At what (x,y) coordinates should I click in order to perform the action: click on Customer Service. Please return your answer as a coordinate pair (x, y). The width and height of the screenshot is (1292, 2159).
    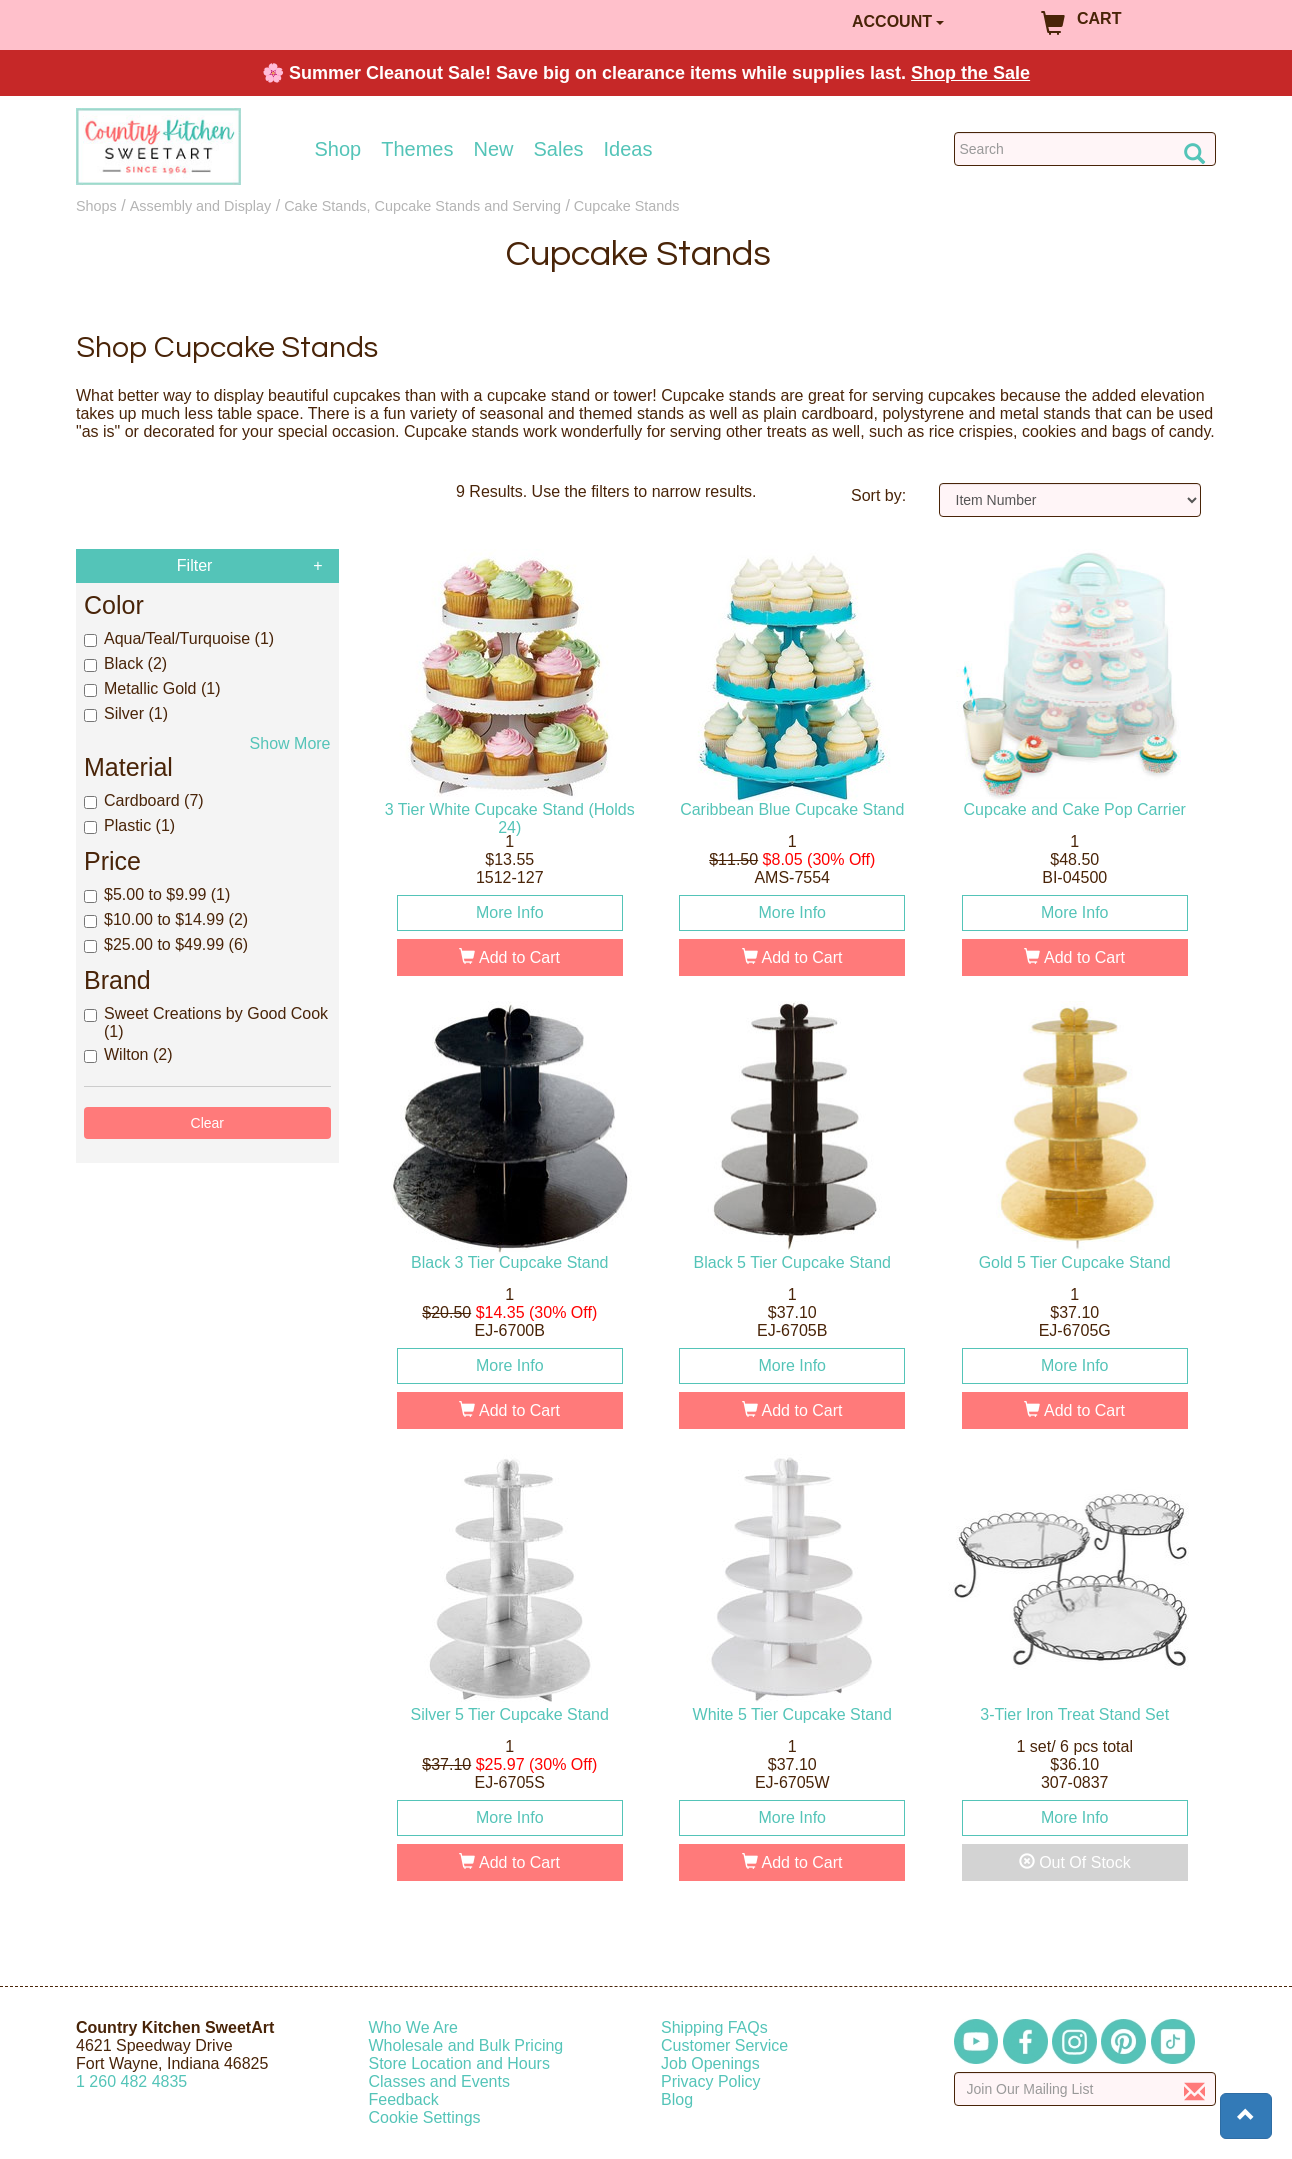
    Looking at the image, I should click on (724, 2045).